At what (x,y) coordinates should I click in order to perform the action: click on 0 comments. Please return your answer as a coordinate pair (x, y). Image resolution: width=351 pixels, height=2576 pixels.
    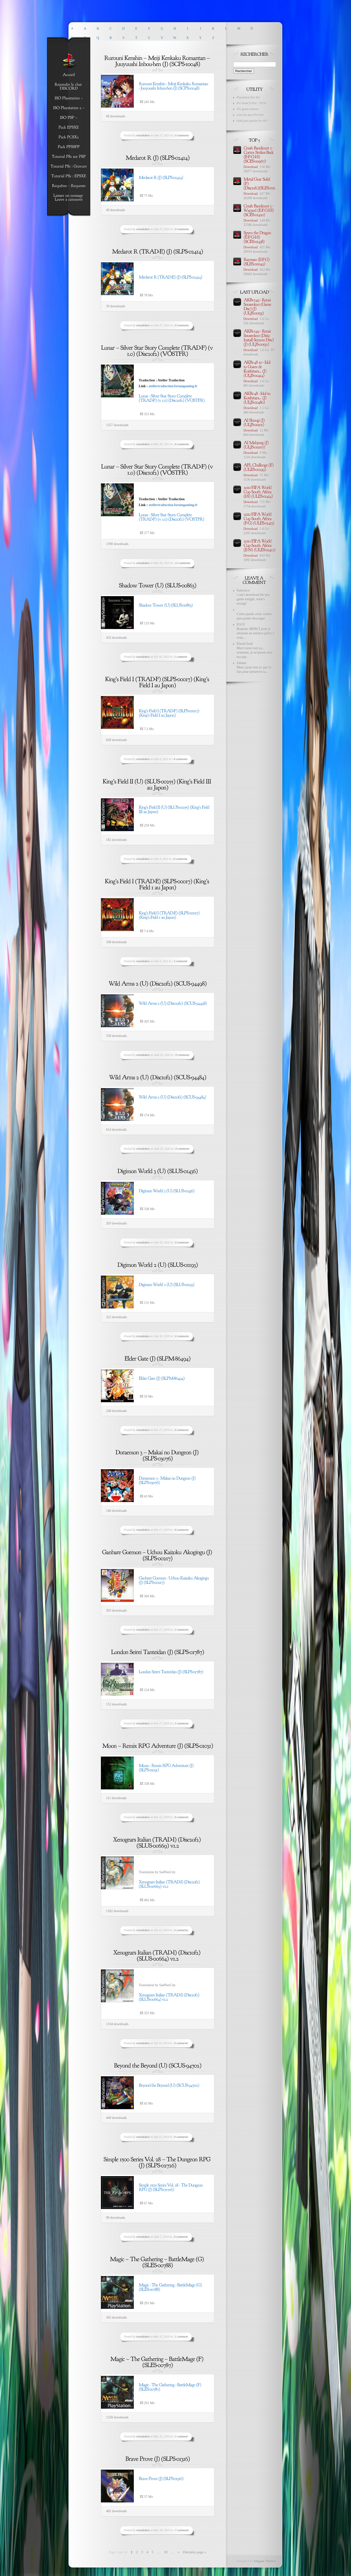
    Looking at the image, I should click on (182, 135).